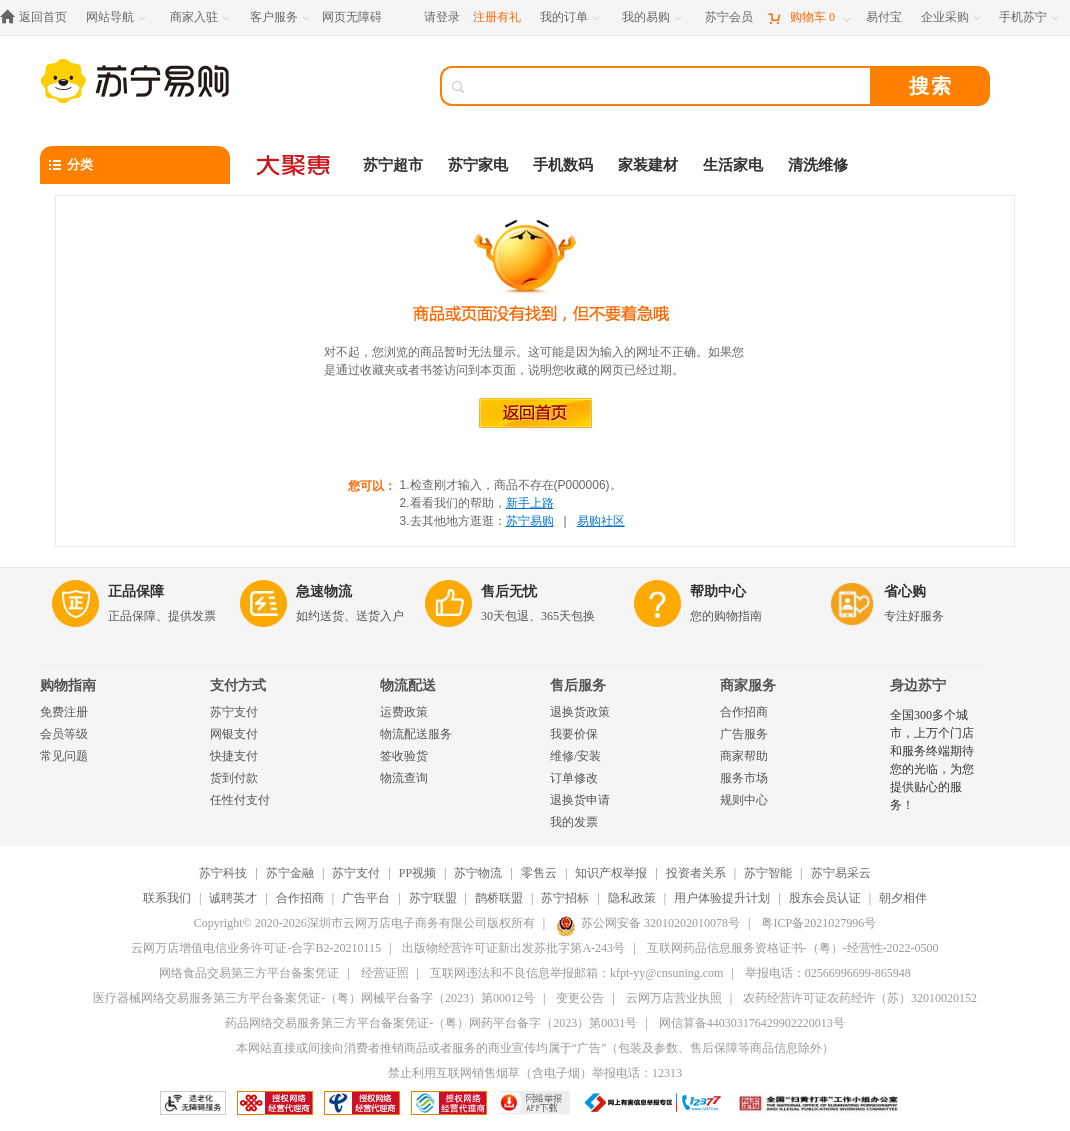  Describe the element at coordinates (64, 734) in the screenshot. I see `会员等级` at that location.